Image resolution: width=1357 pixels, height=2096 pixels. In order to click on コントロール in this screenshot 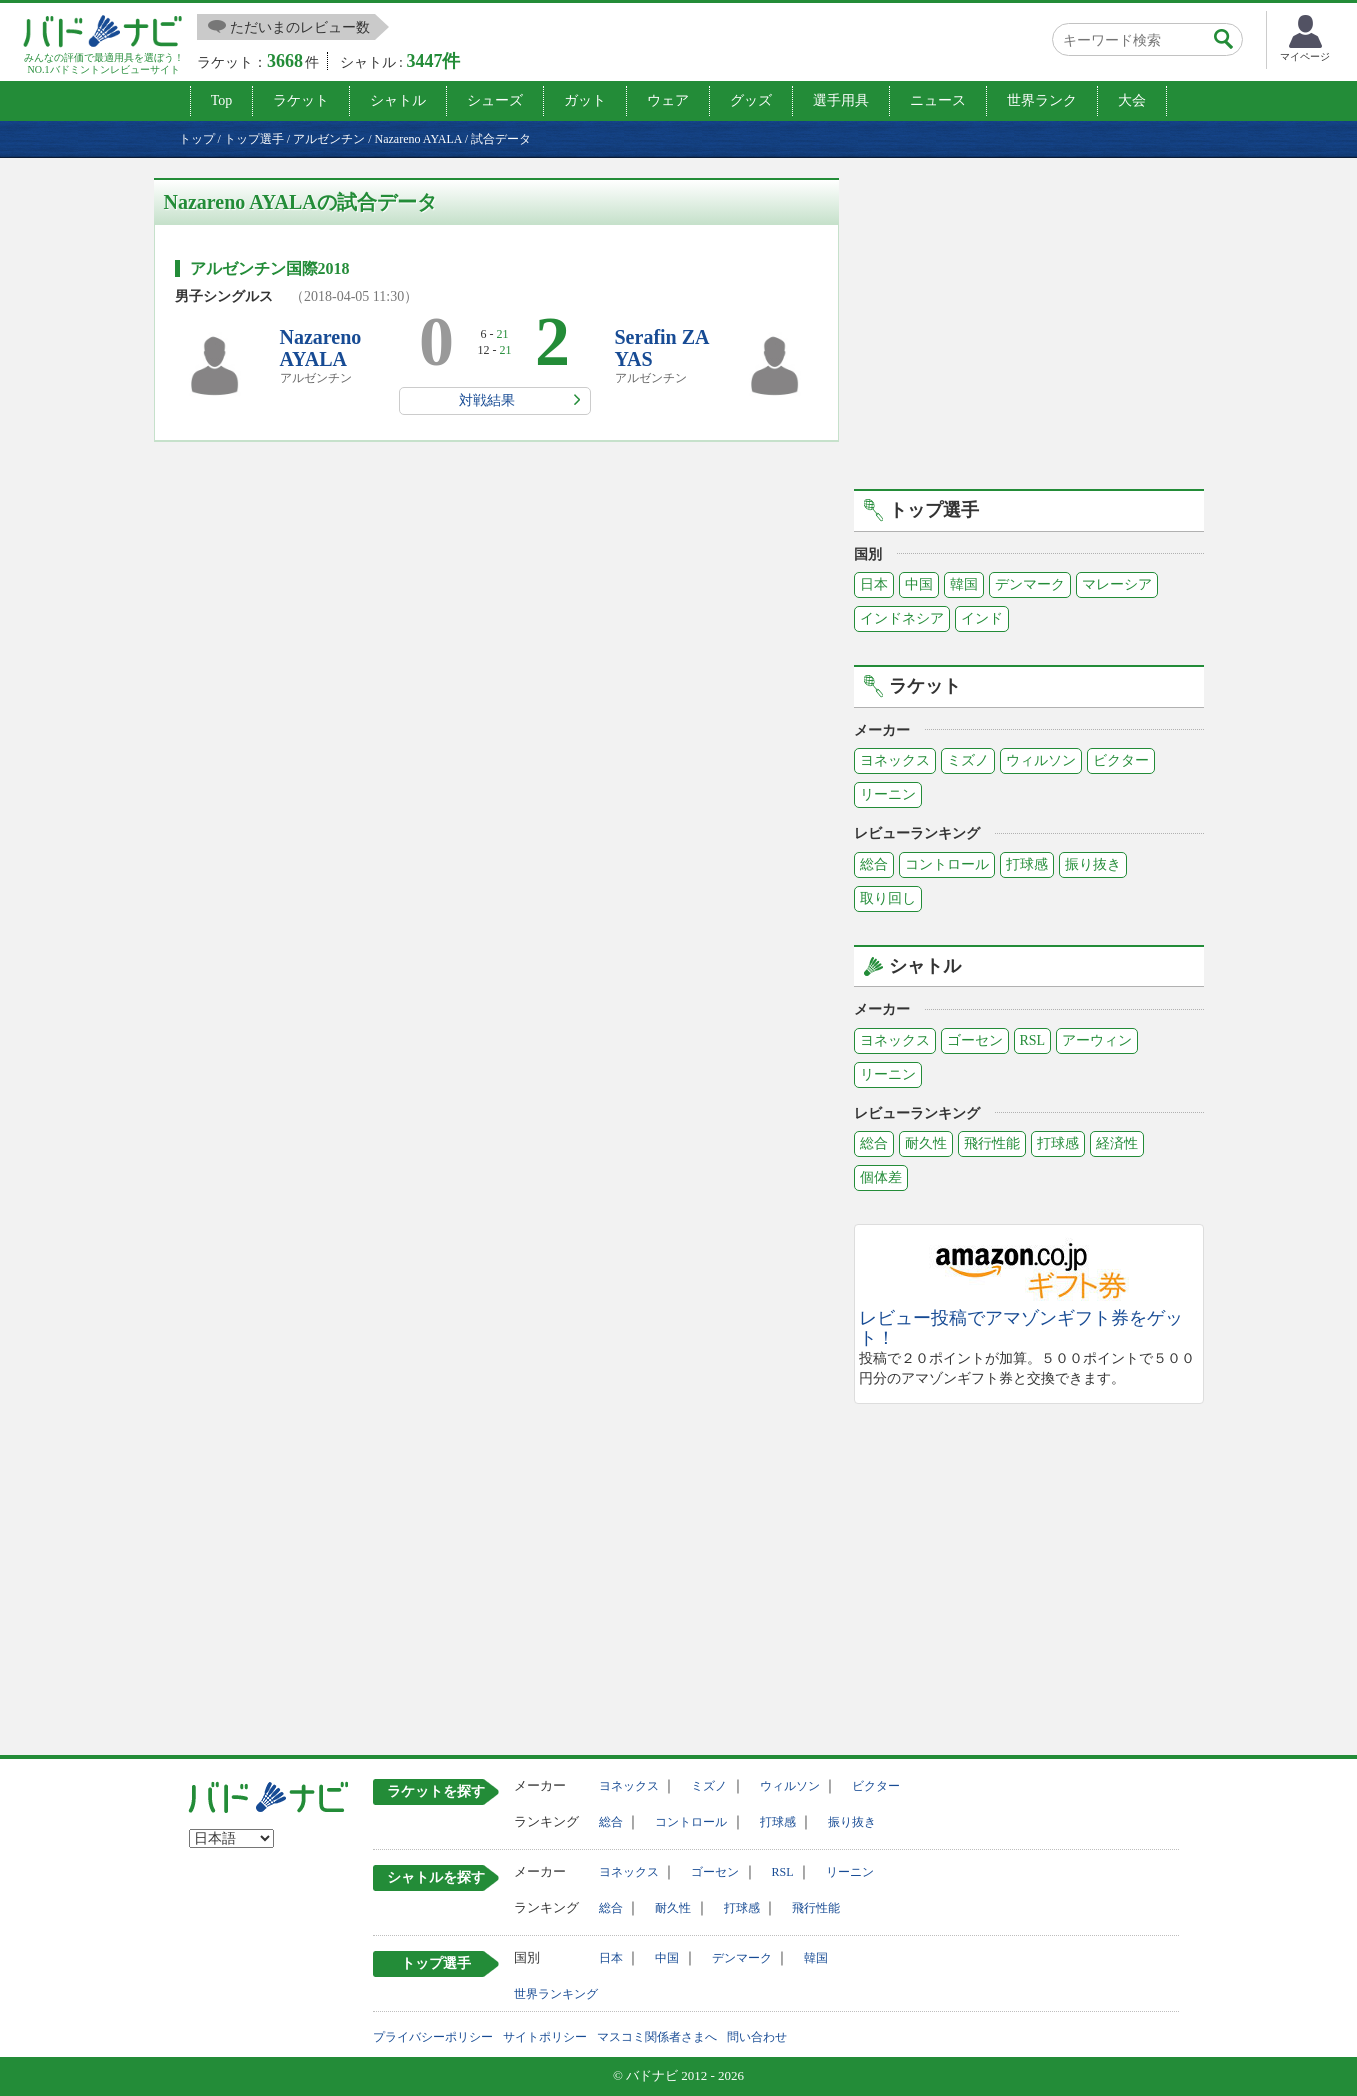, I will do `click(947, 864)`.